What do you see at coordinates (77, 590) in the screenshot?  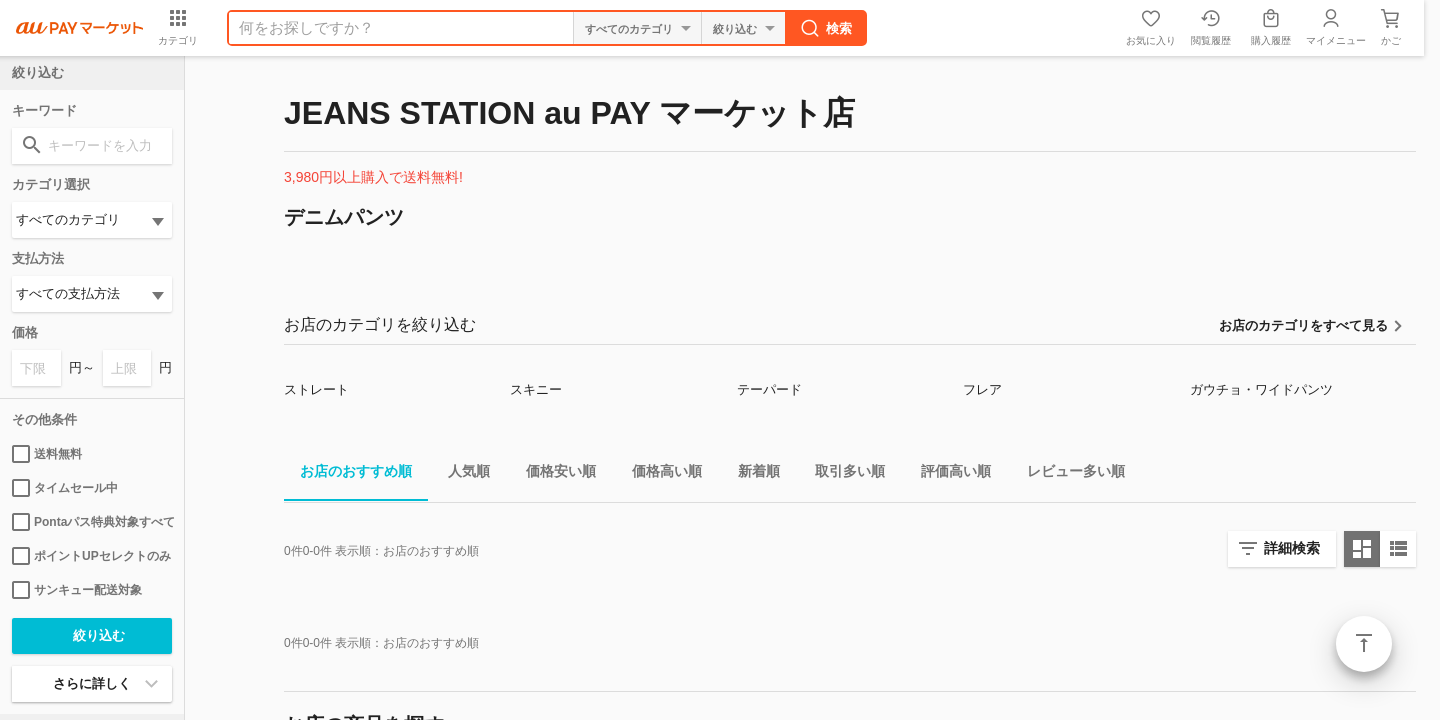 I see `サンキュー配送対象` at bounding box center [77, 590].